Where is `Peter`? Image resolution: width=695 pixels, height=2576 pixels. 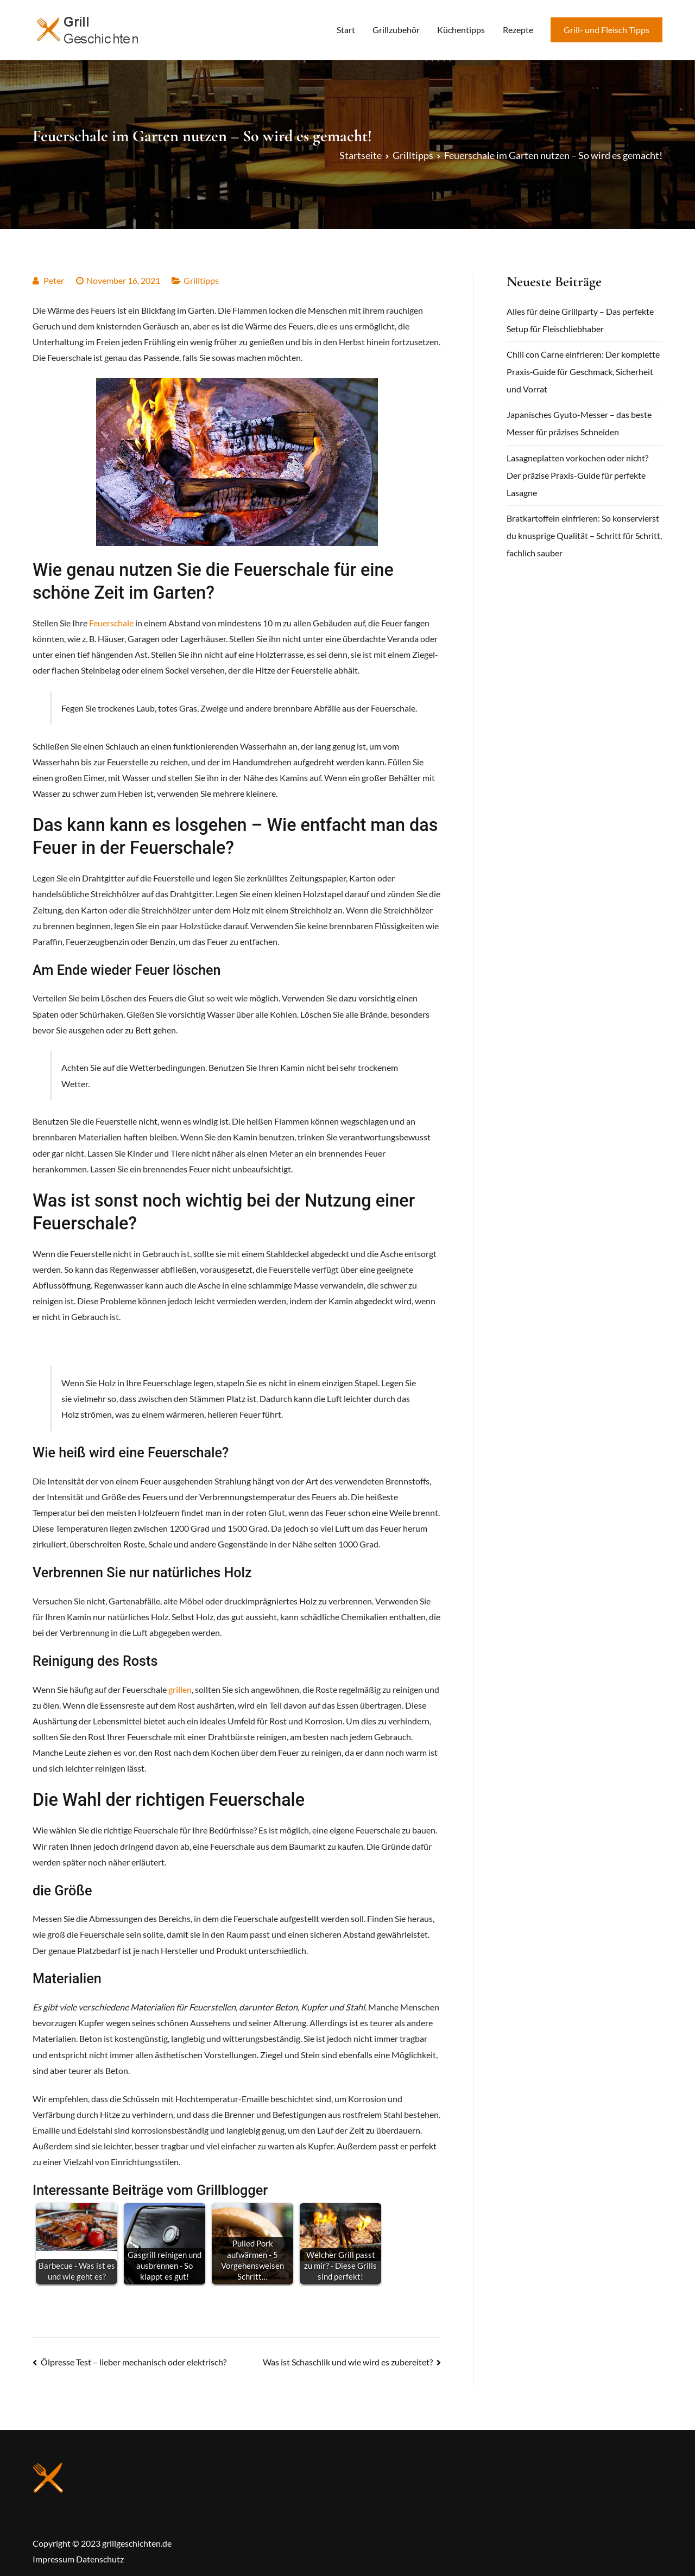 Peter is located at coordinates (53, 280).